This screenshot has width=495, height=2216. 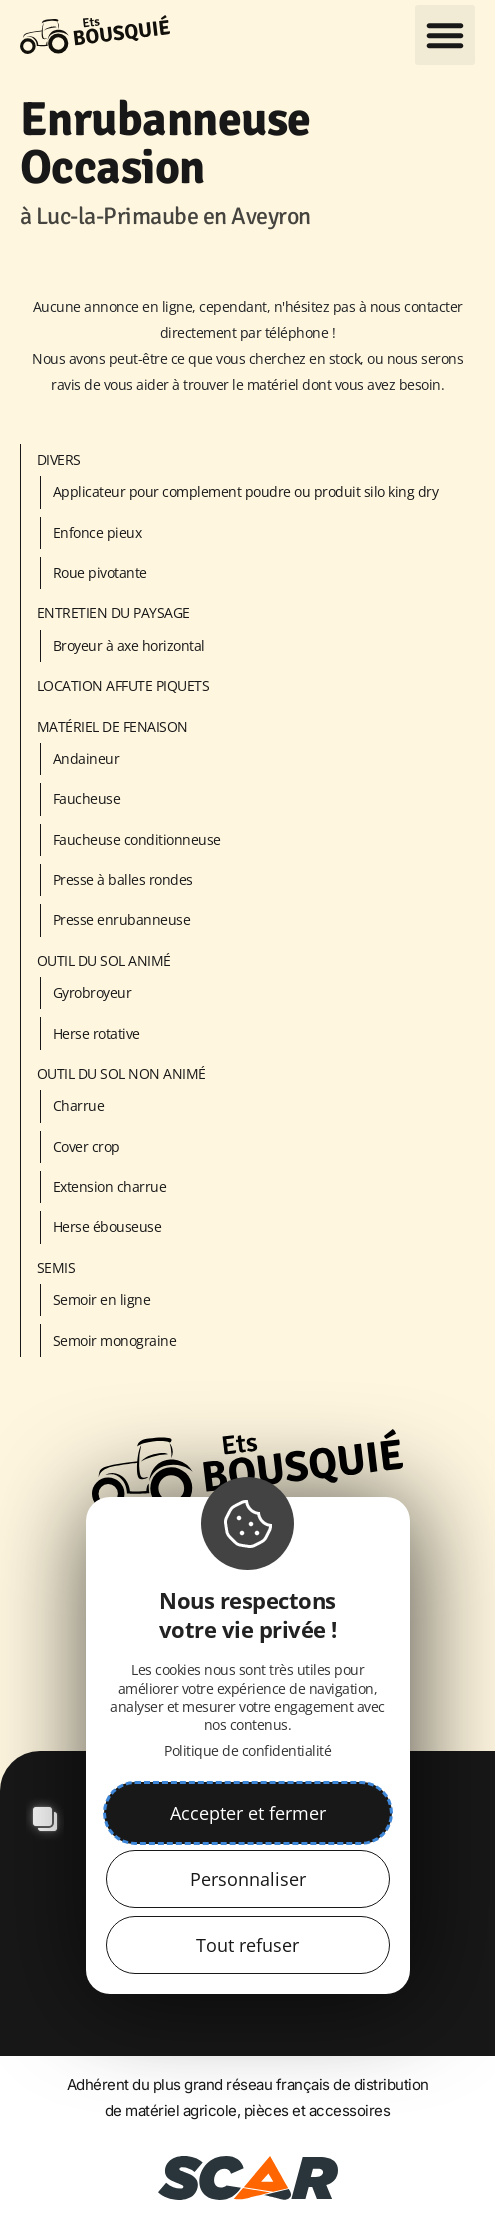 I want to click on Matériel de fenaison, so click(x=112, y=726).